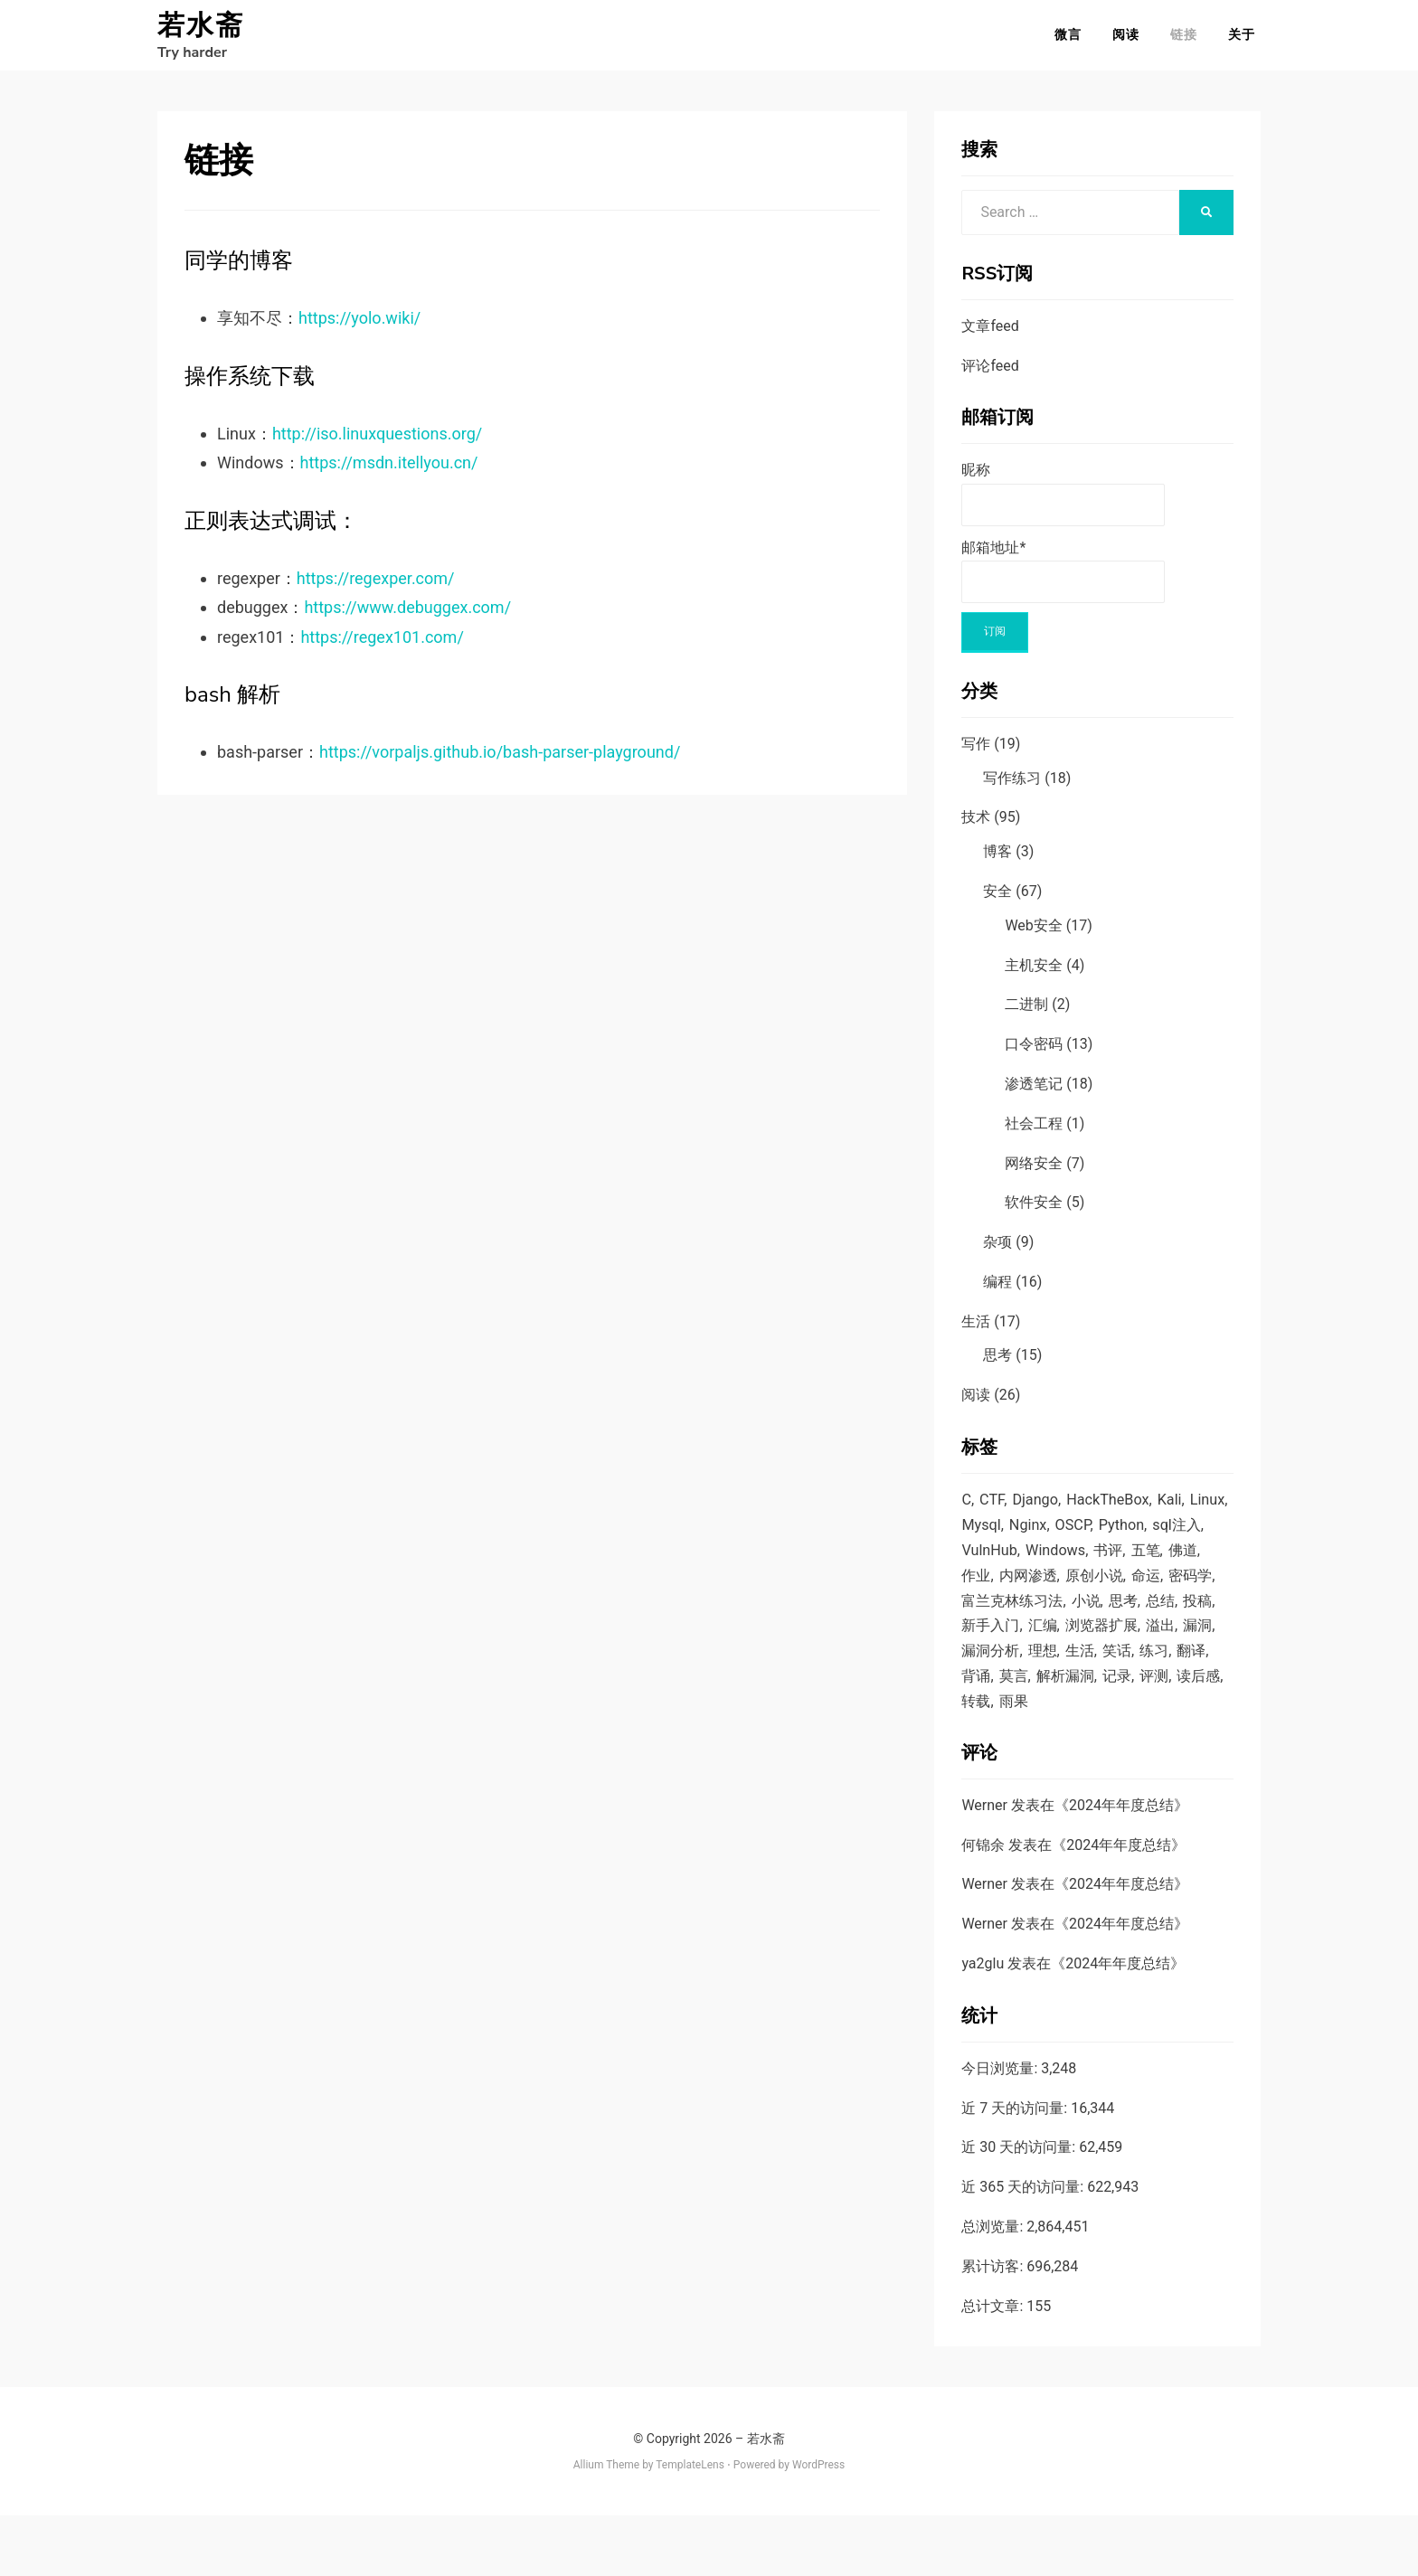 The image size is (1418, 2576). What do you see at coordinates (1114, 1512) in the screenshot?
I see `HackTheBox [HackTheBox (1 项)]` at bounding box center [1114, 1512].